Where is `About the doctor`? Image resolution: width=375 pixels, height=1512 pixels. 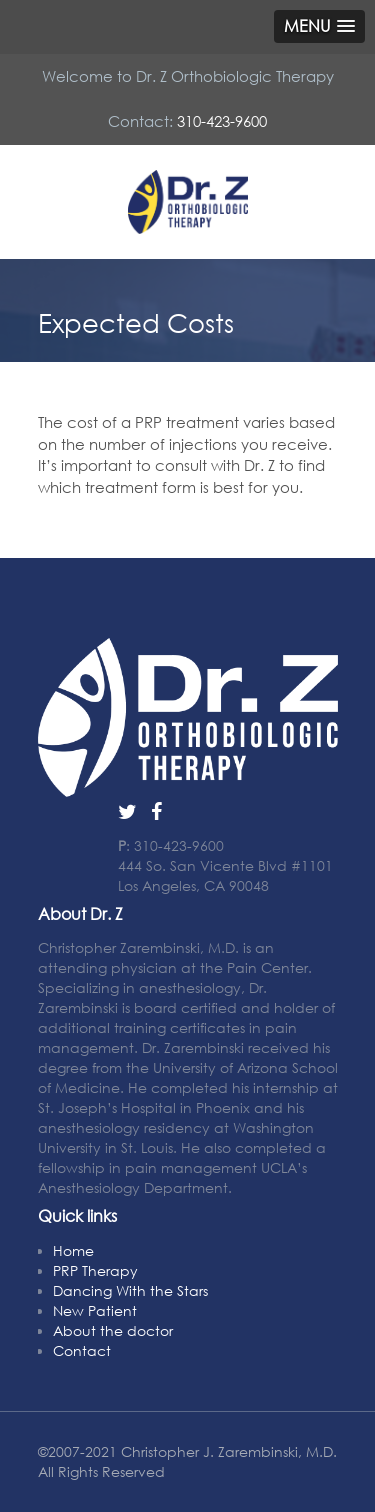 About the doctor is located at coordinates (113, 1330).